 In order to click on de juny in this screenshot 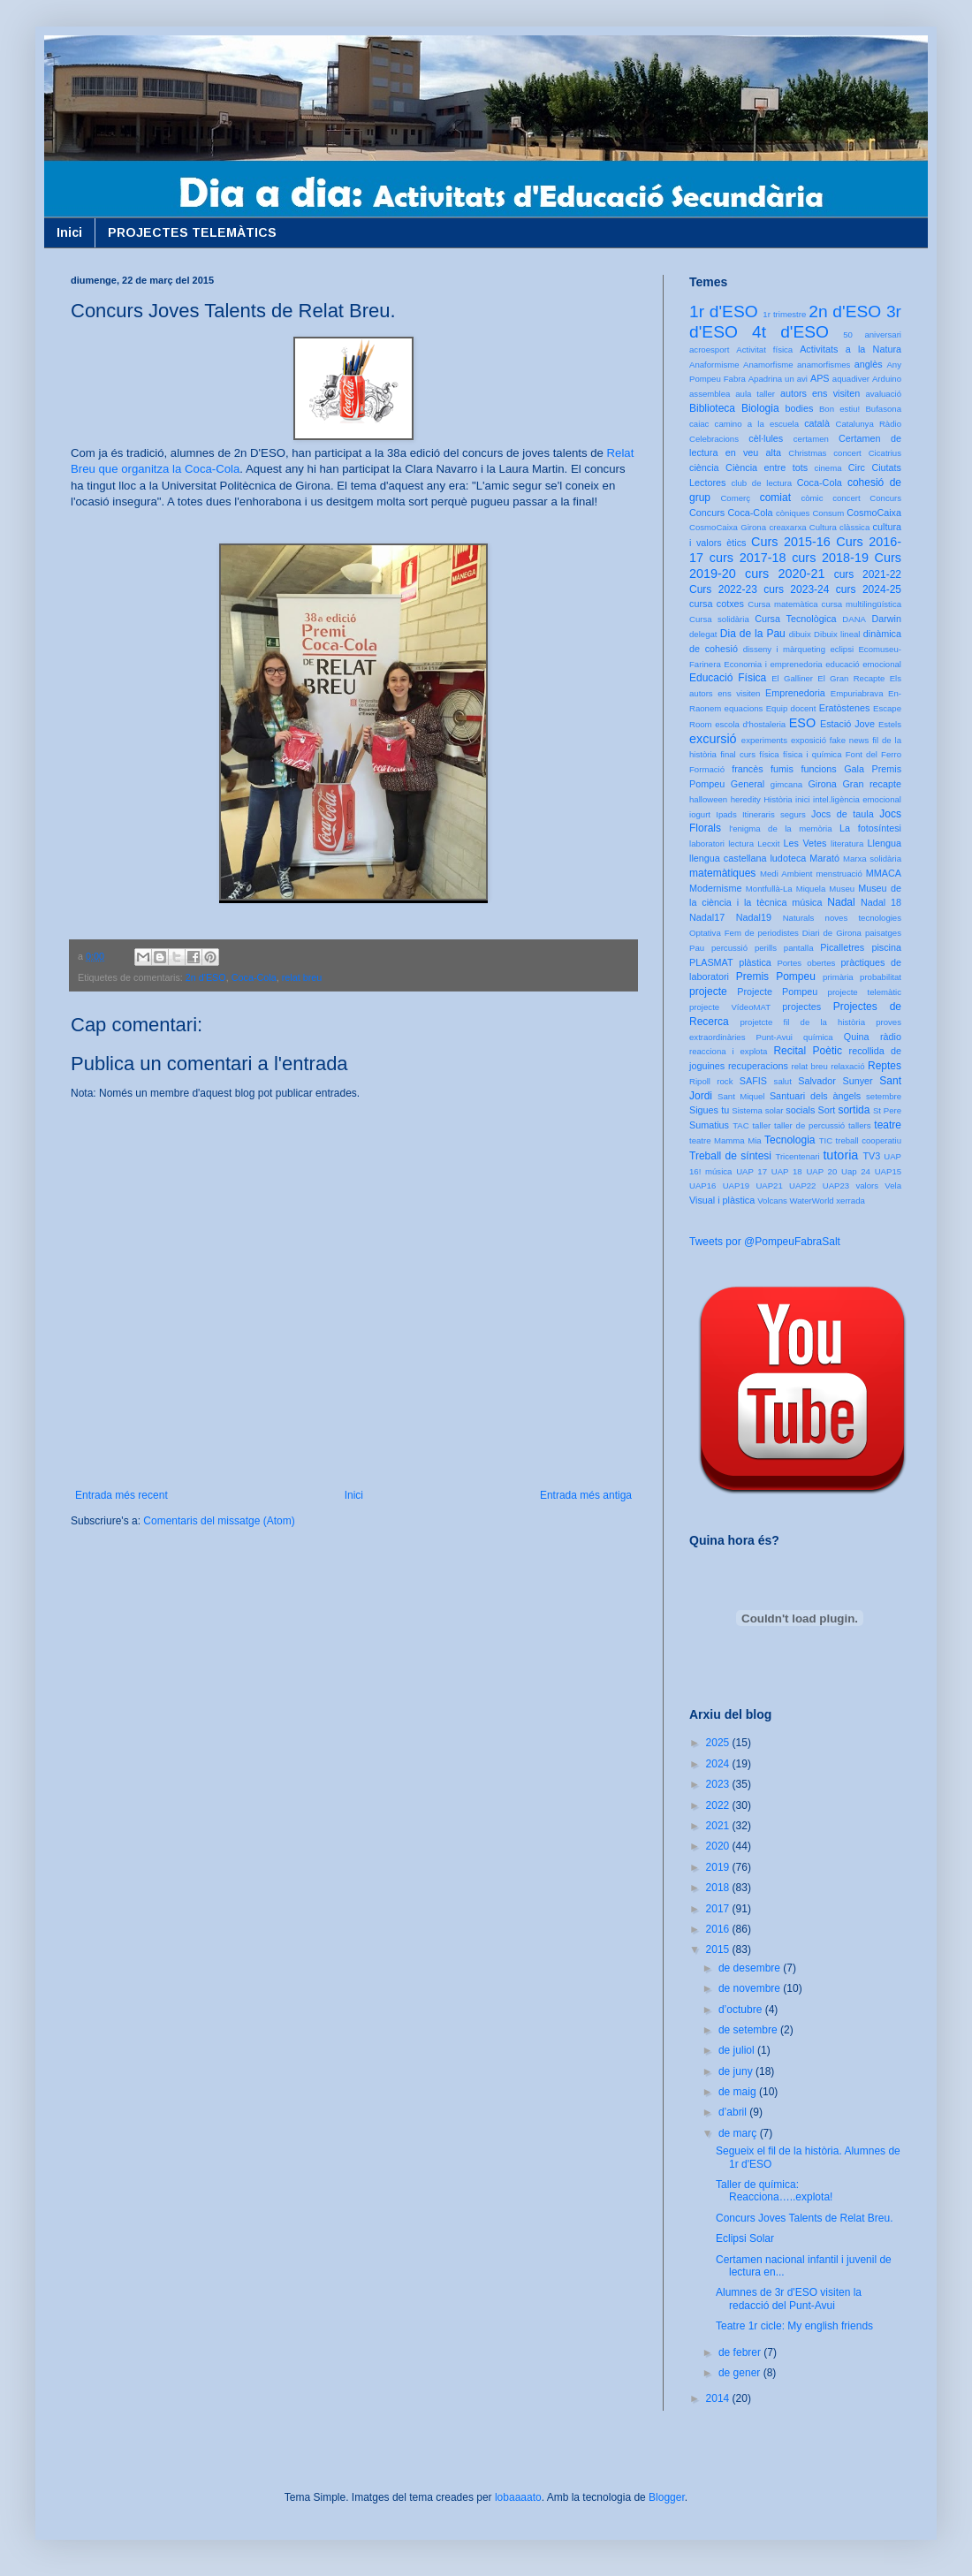, I will do `click(737, 2071)`.